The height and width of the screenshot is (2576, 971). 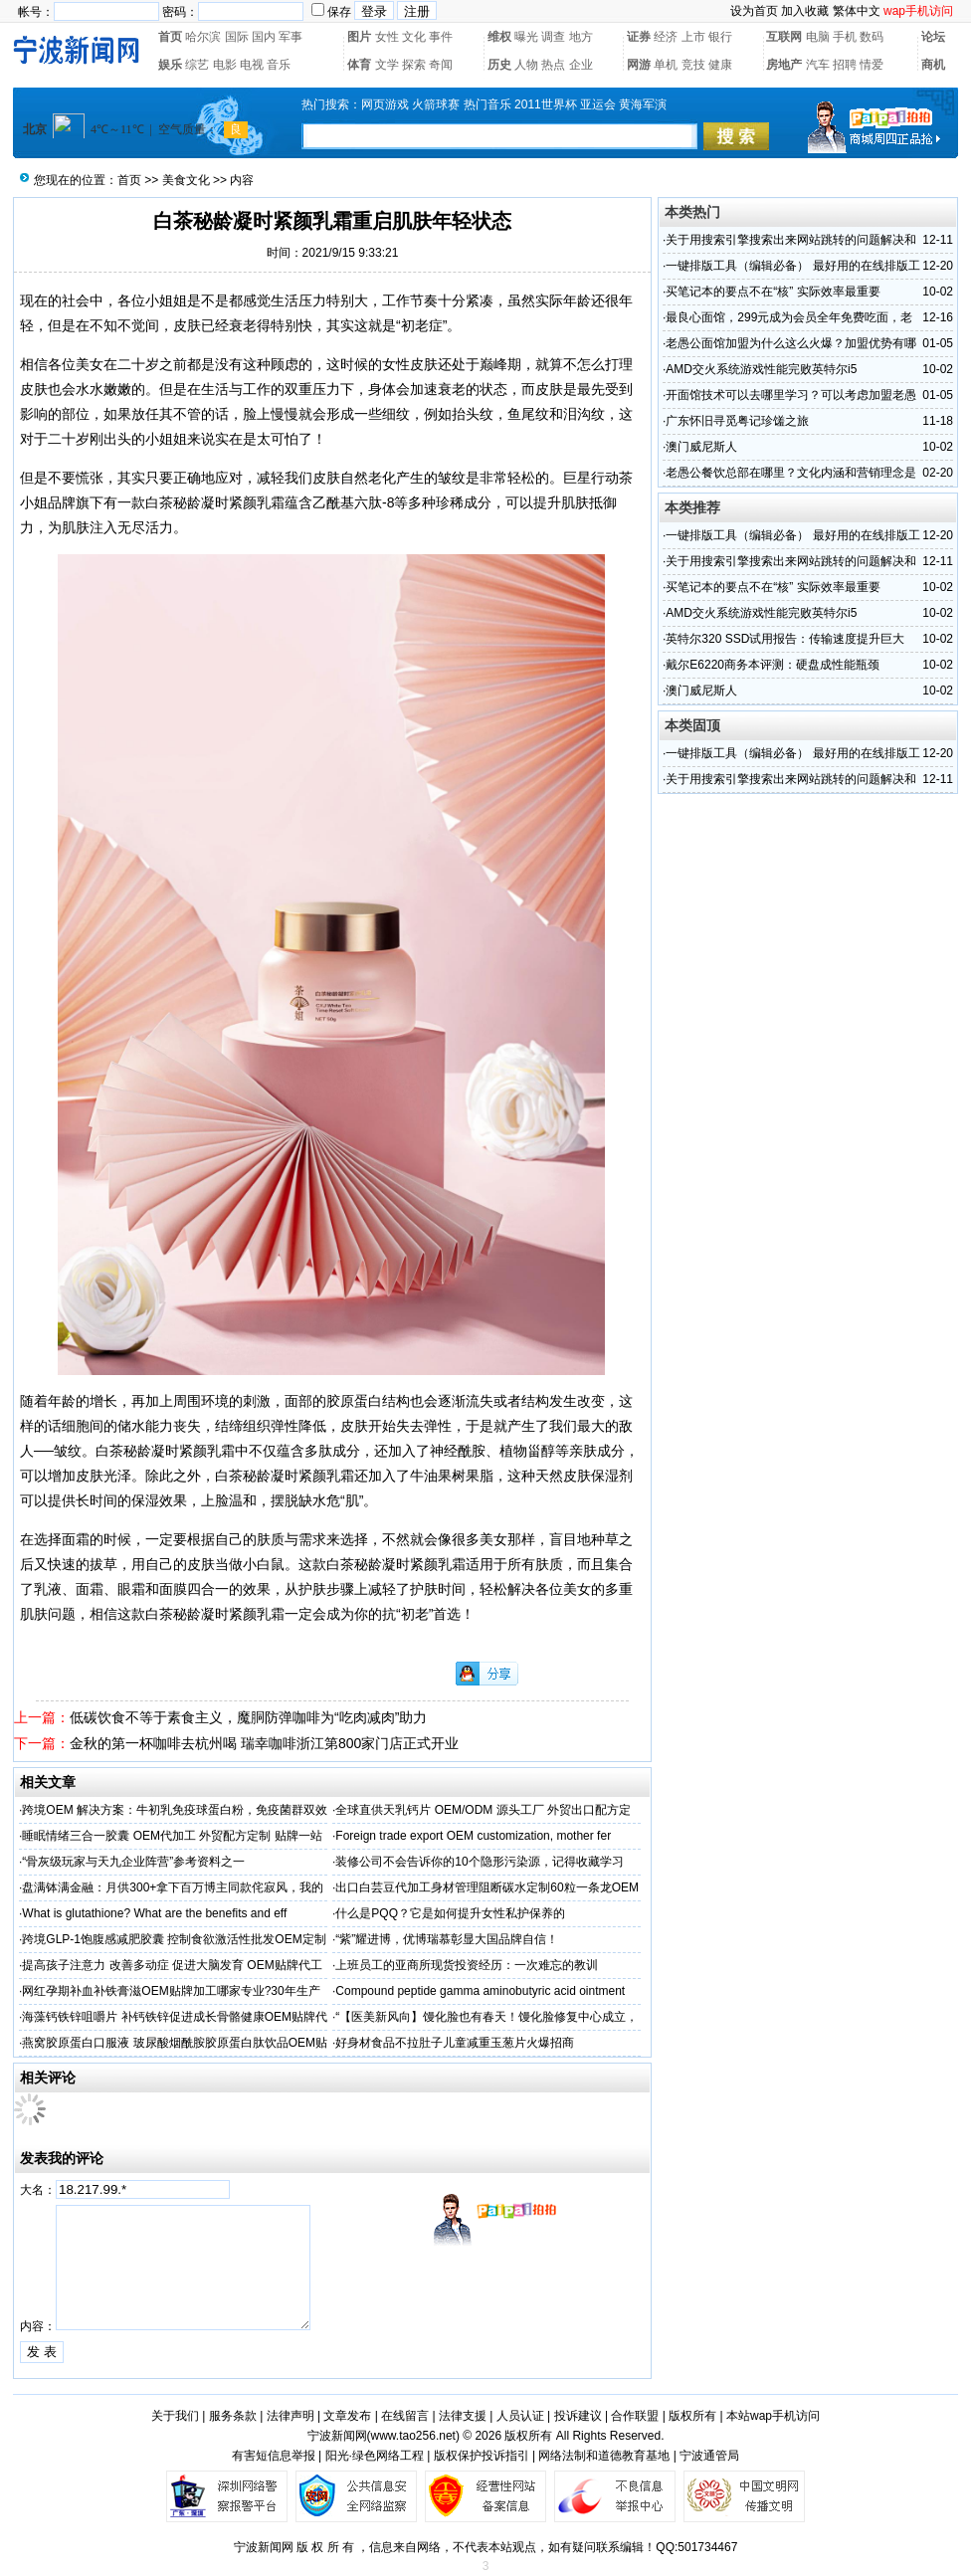 I want to click on 合作联盟, so click(x=635, y=2416).